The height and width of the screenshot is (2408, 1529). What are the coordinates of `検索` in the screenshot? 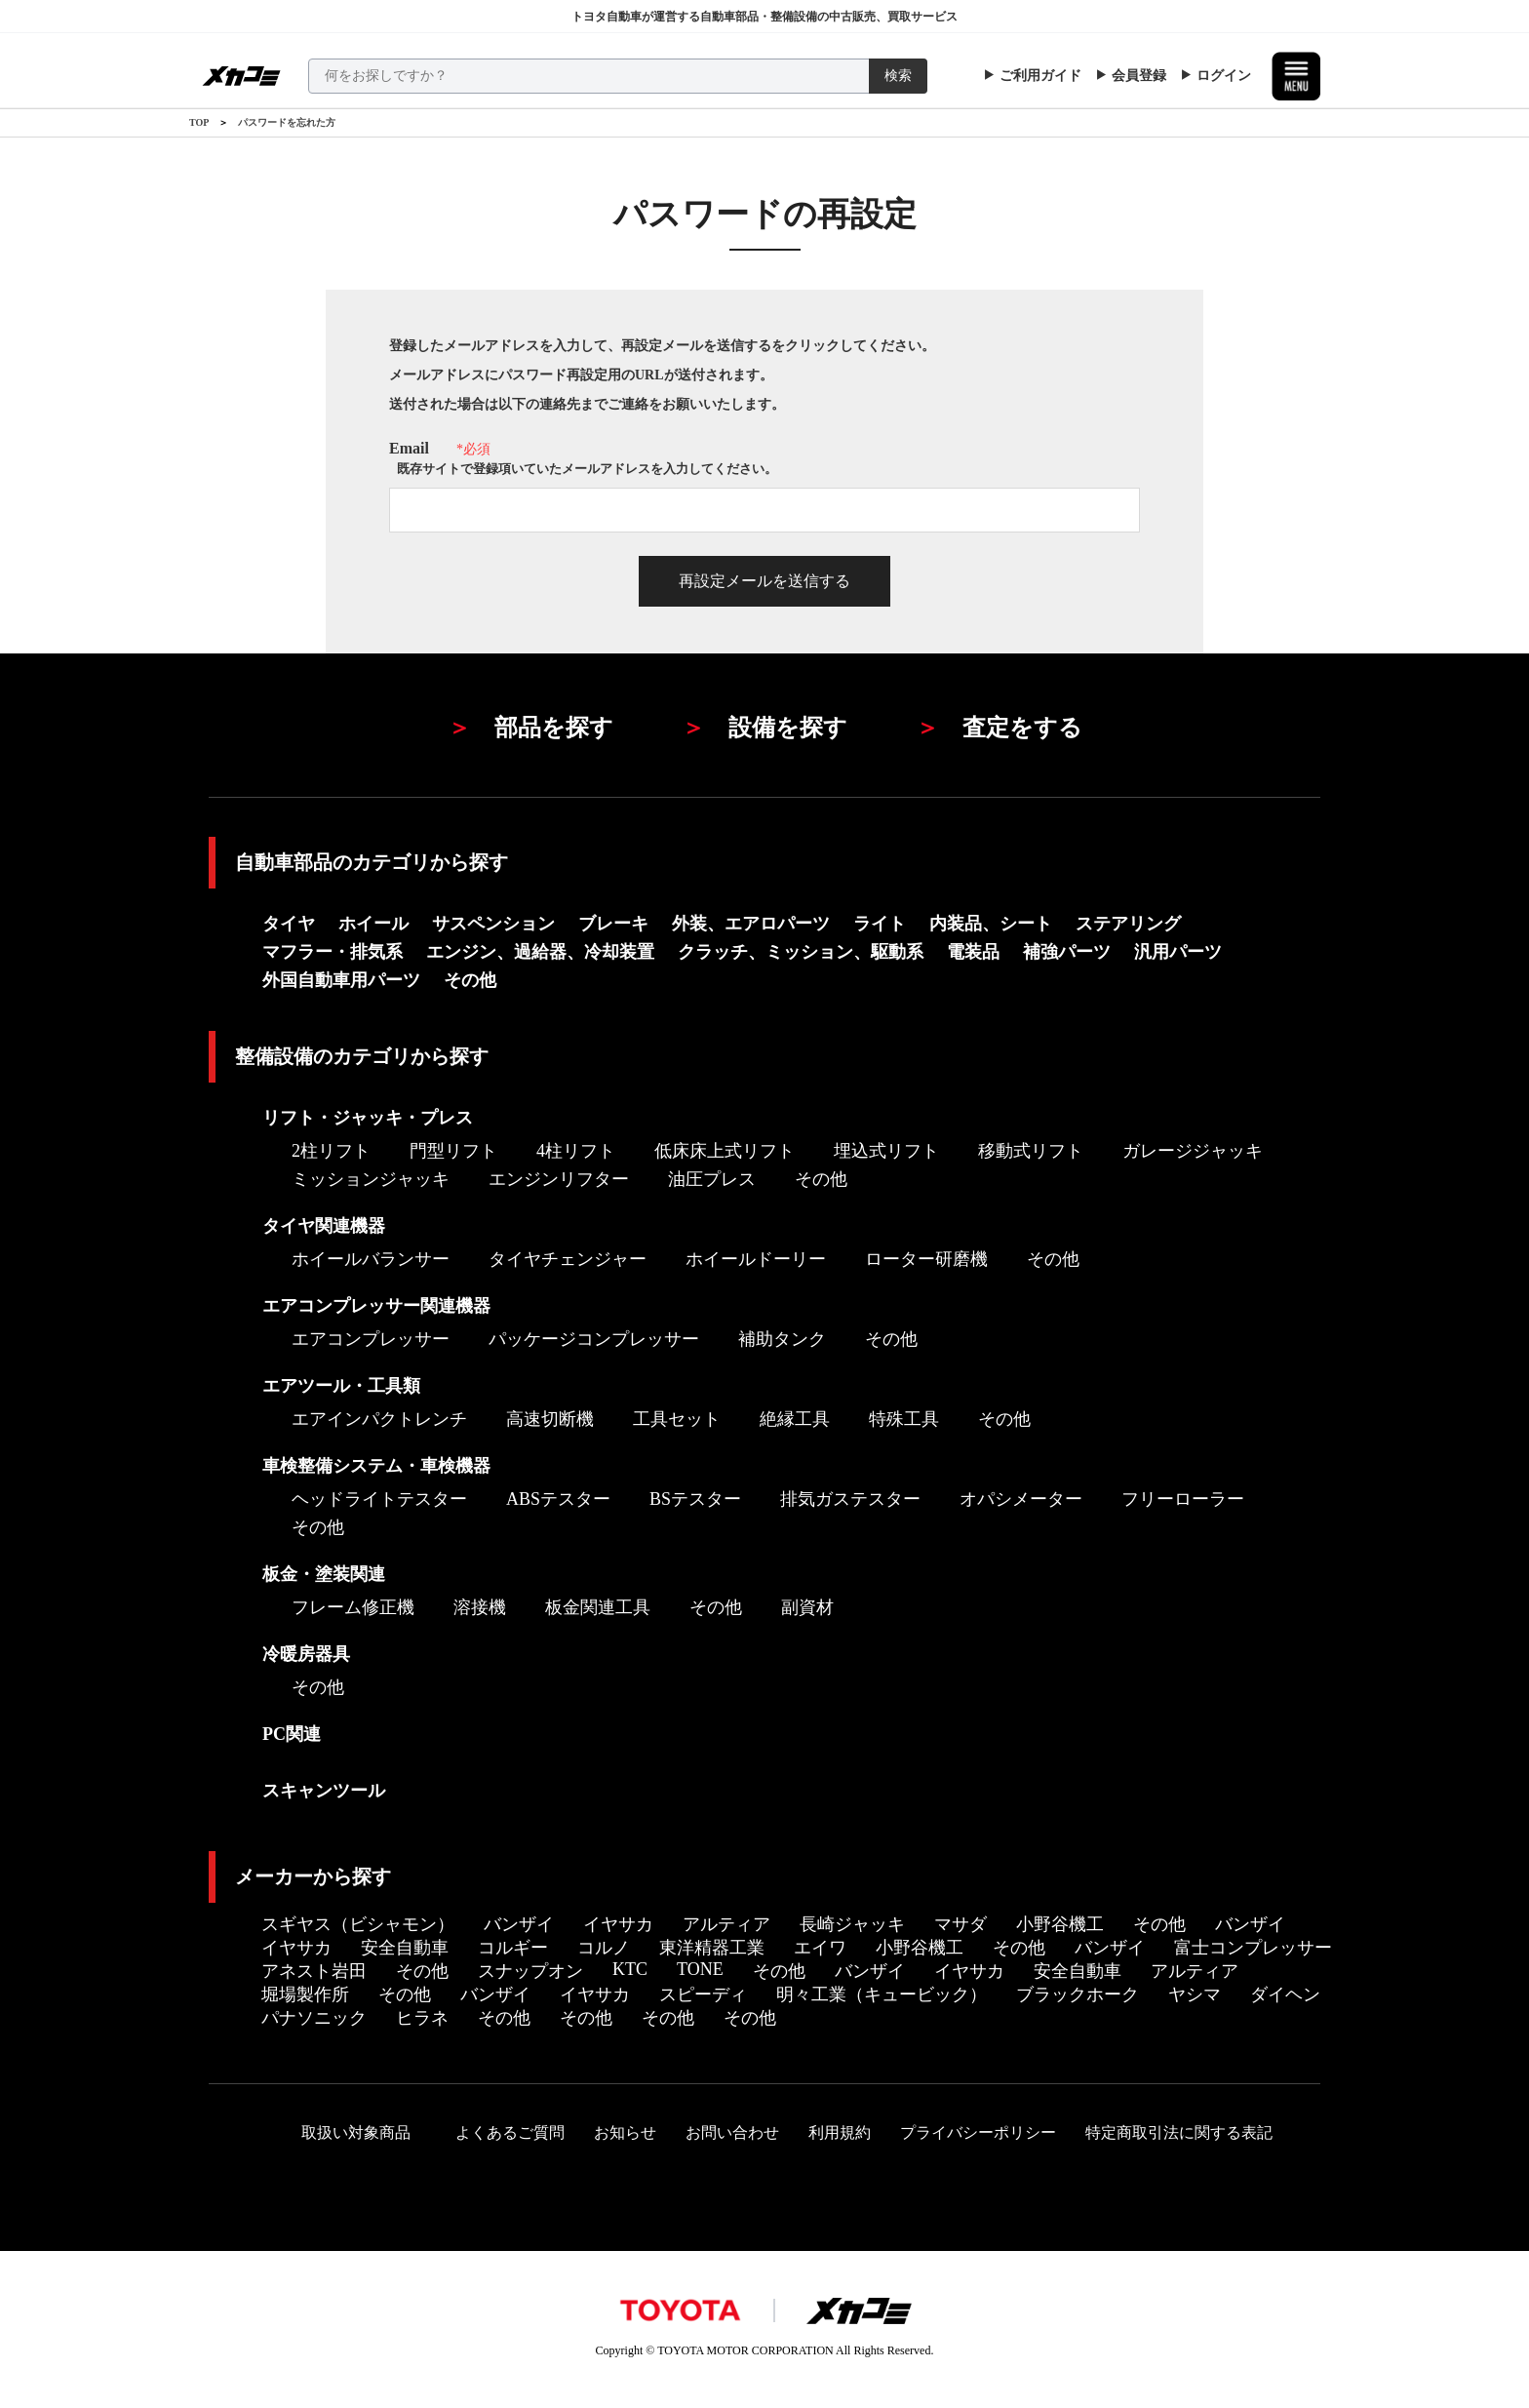 It's located at (898, 75).